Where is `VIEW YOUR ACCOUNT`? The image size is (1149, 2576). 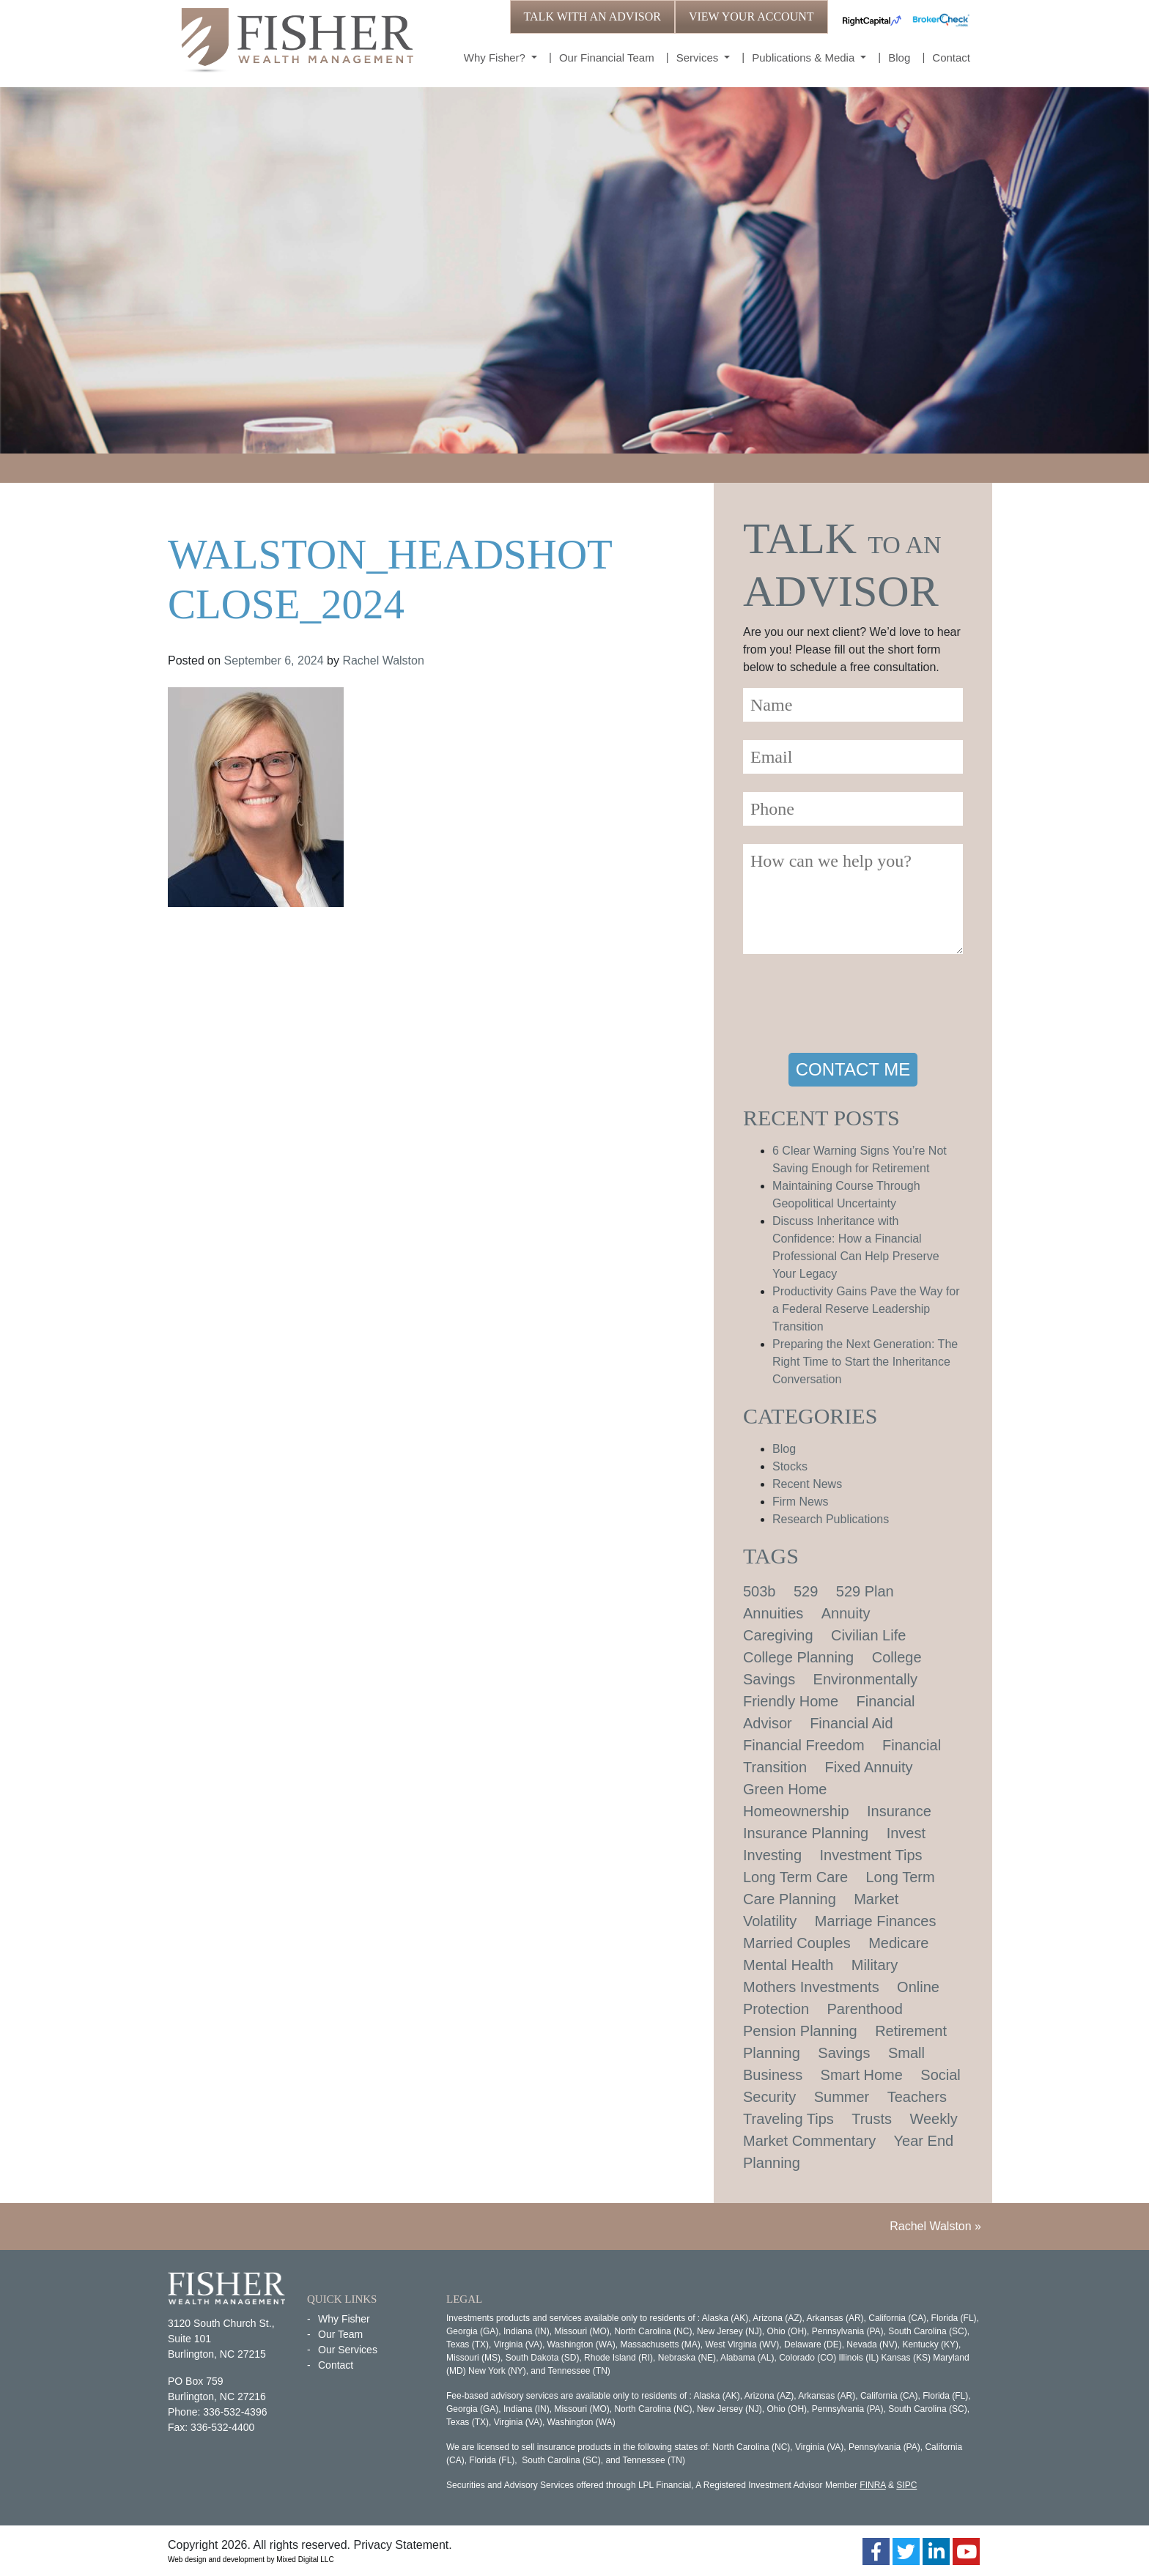
VIEW YOUR ACCOUNT is located at coordinates (751, 16).